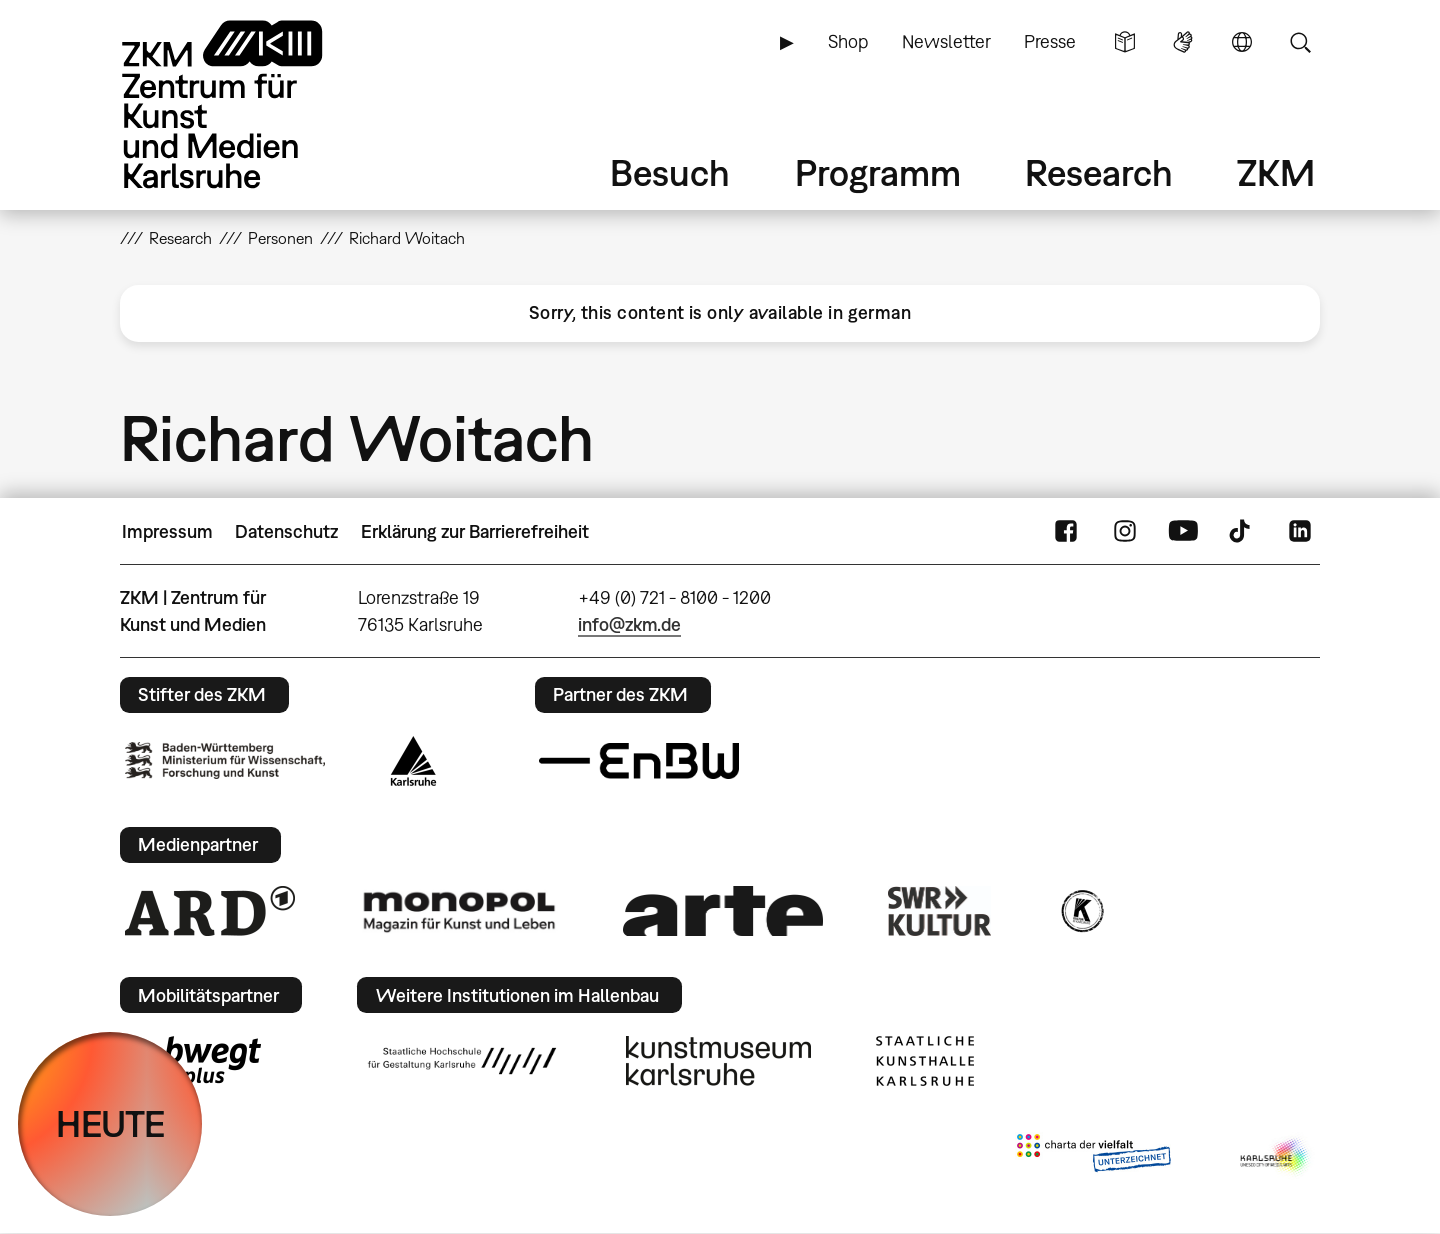  I want to click on Shop, so click(848, 41).